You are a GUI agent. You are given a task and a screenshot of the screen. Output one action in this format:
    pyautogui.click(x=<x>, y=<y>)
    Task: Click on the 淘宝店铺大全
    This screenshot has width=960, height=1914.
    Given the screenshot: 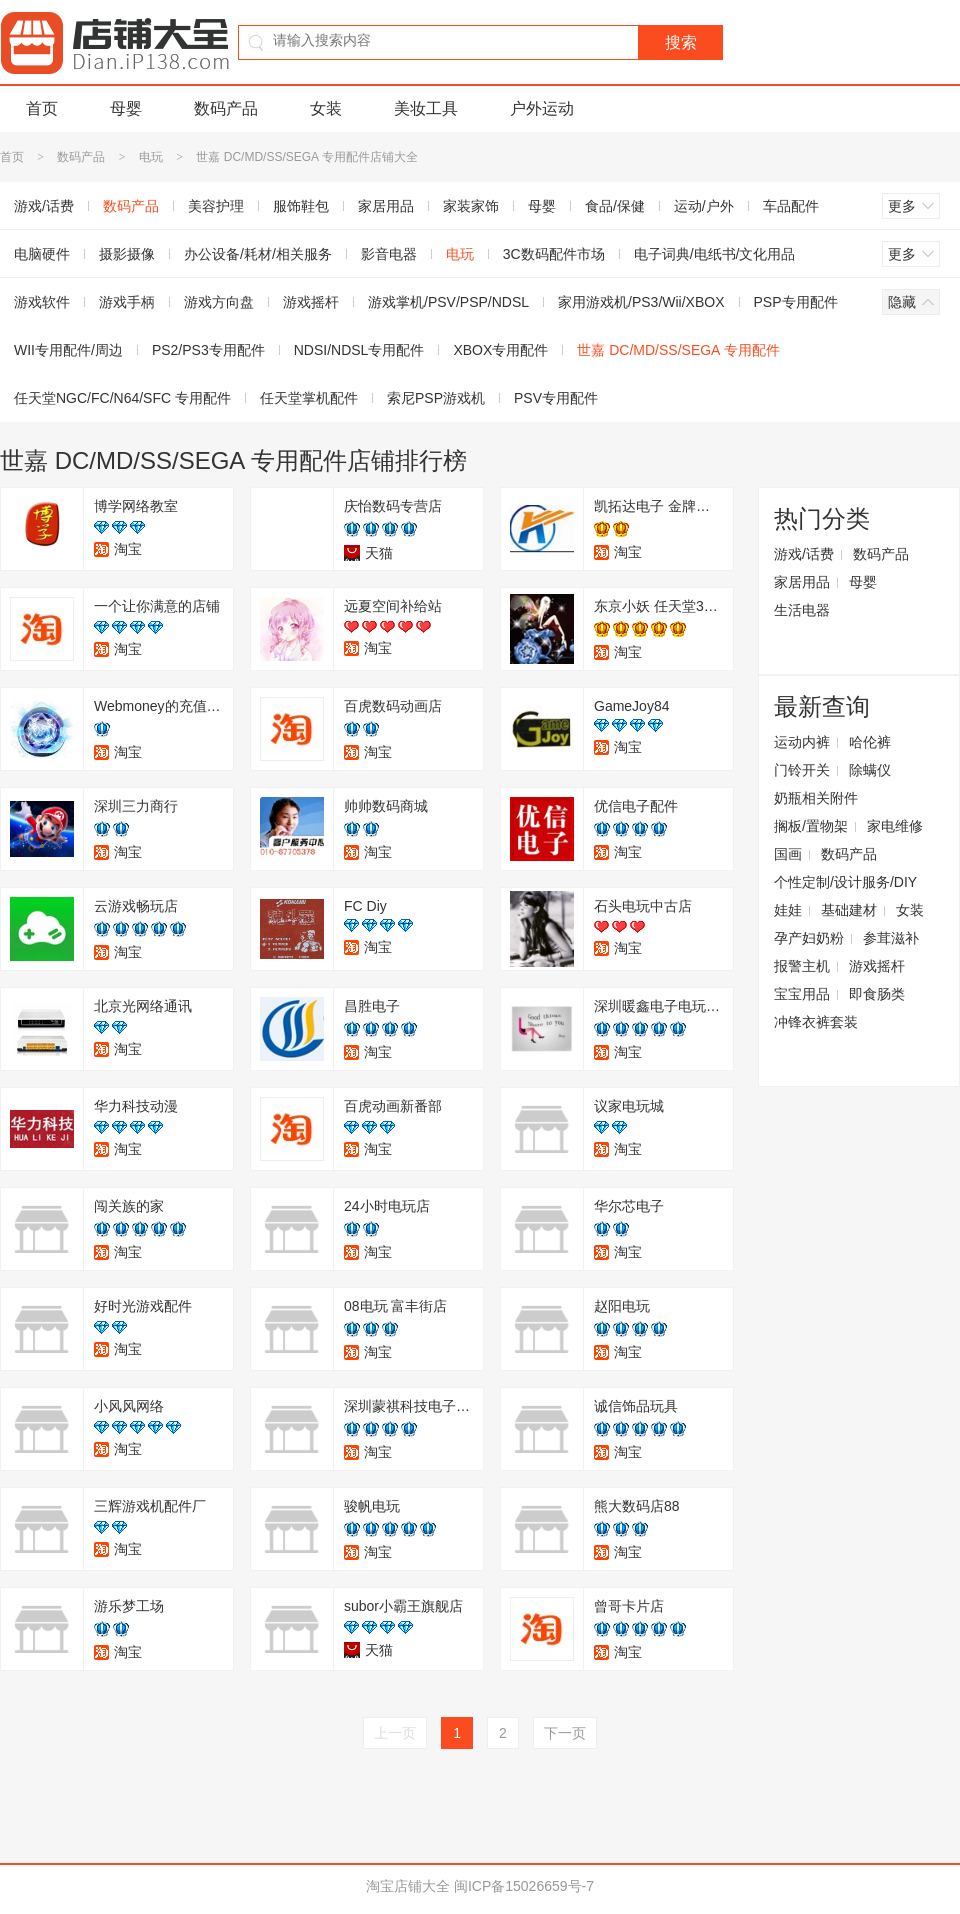 What is the action you would take?
    pyautogui.click(x=408, y=1886)
    